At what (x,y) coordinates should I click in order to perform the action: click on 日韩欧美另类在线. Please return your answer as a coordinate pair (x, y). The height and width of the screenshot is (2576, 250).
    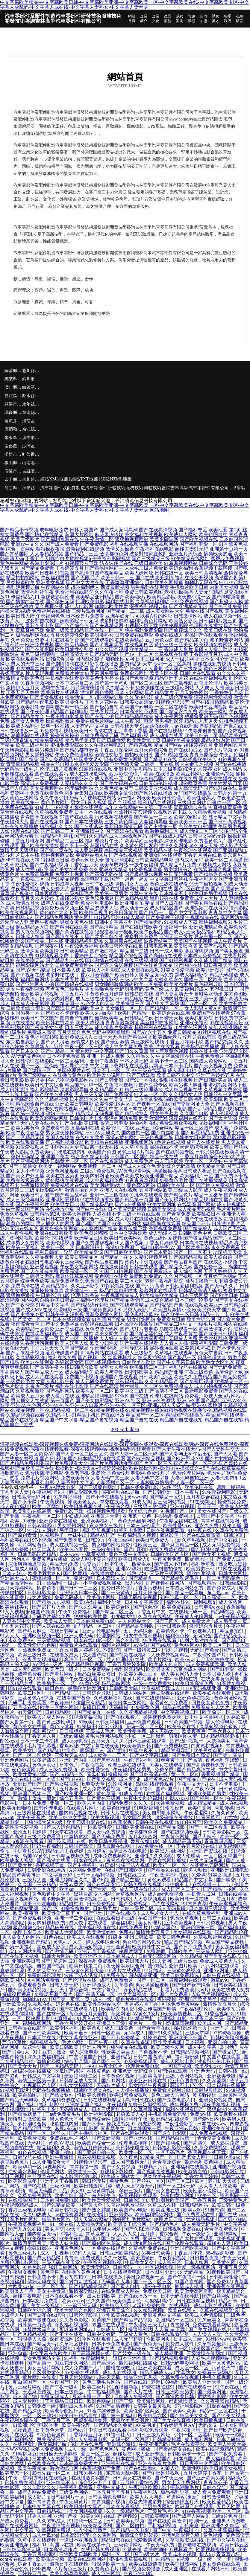
    Looking at the image, I should click on (93, 2090).